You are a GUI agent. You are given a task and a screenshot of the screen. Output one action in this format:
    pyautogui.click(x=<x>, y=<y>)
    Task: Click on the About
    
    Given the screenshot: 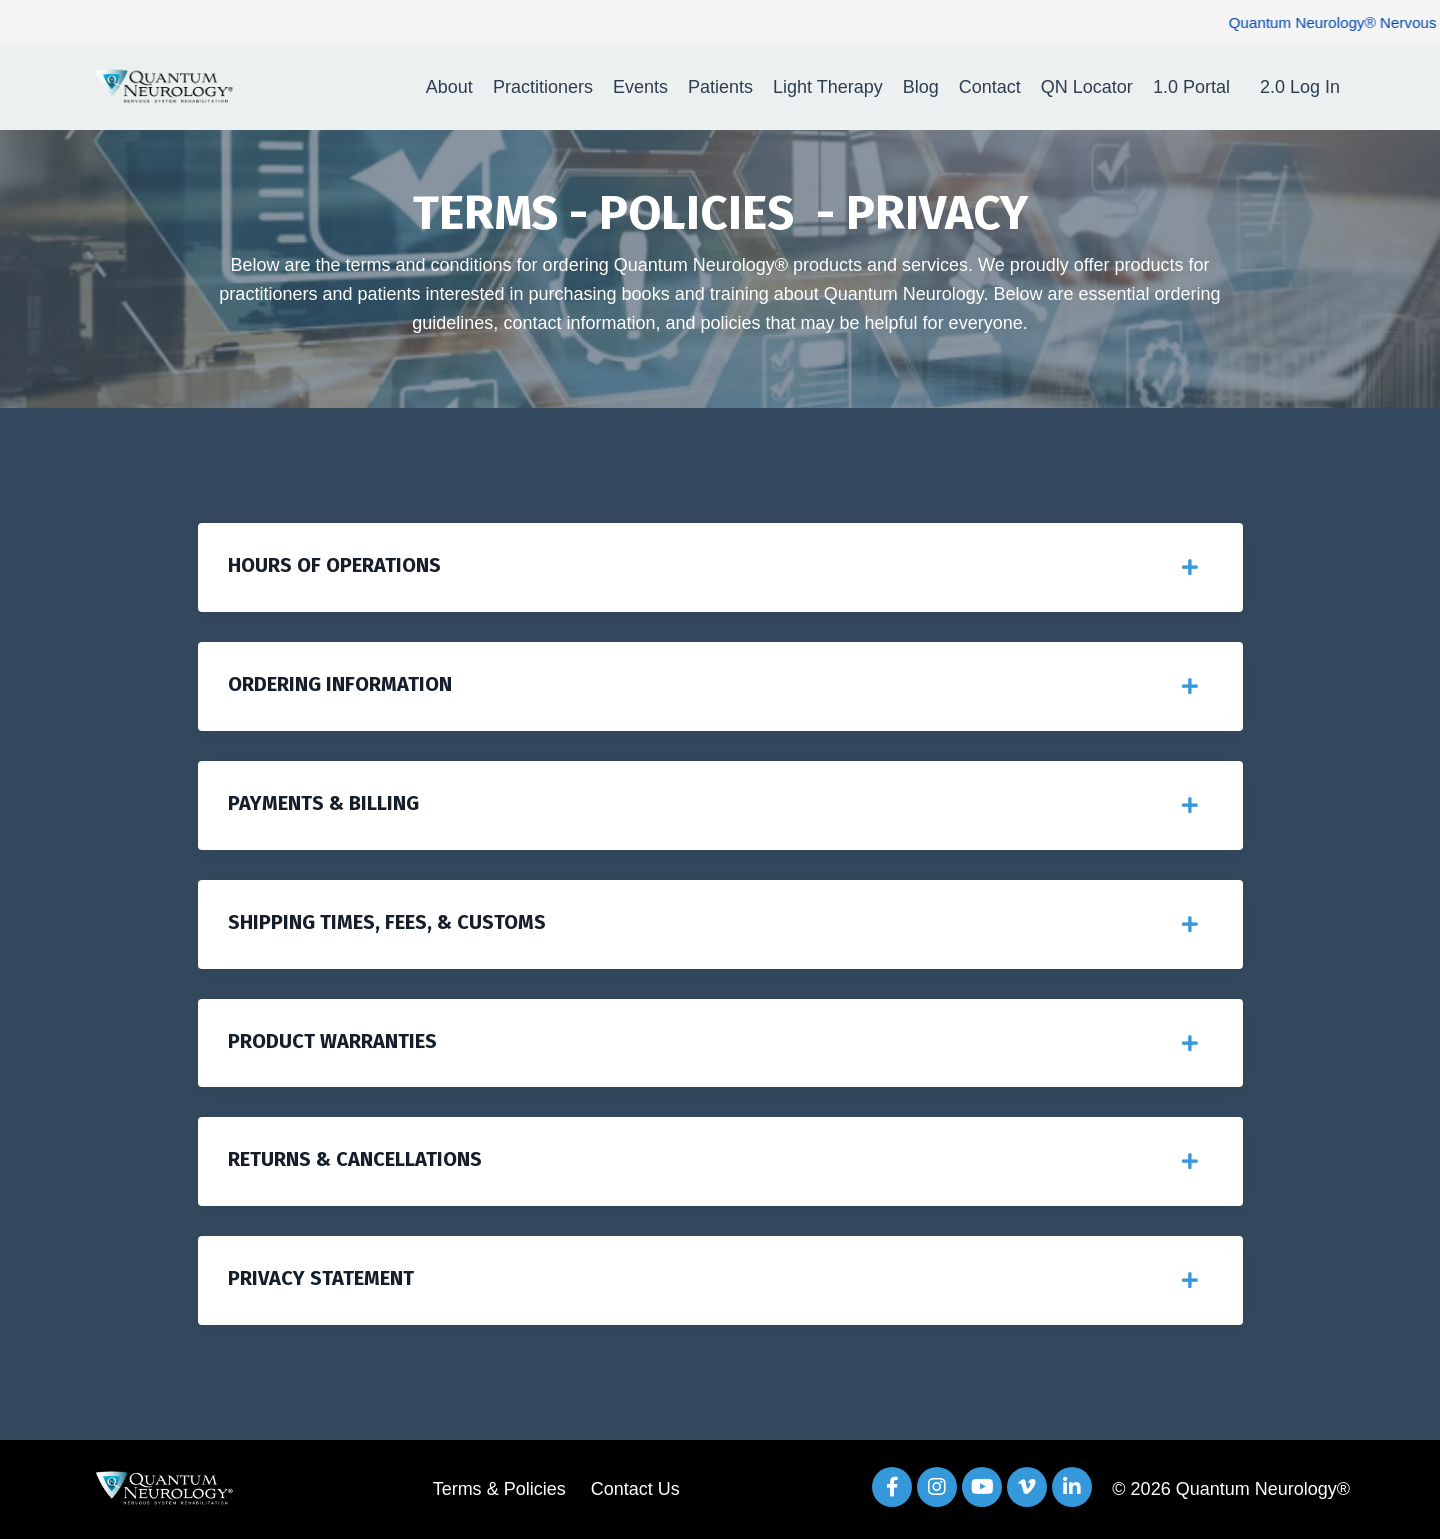 What is the action you would take?
    pyautogui.click(x=449, y=87)
    